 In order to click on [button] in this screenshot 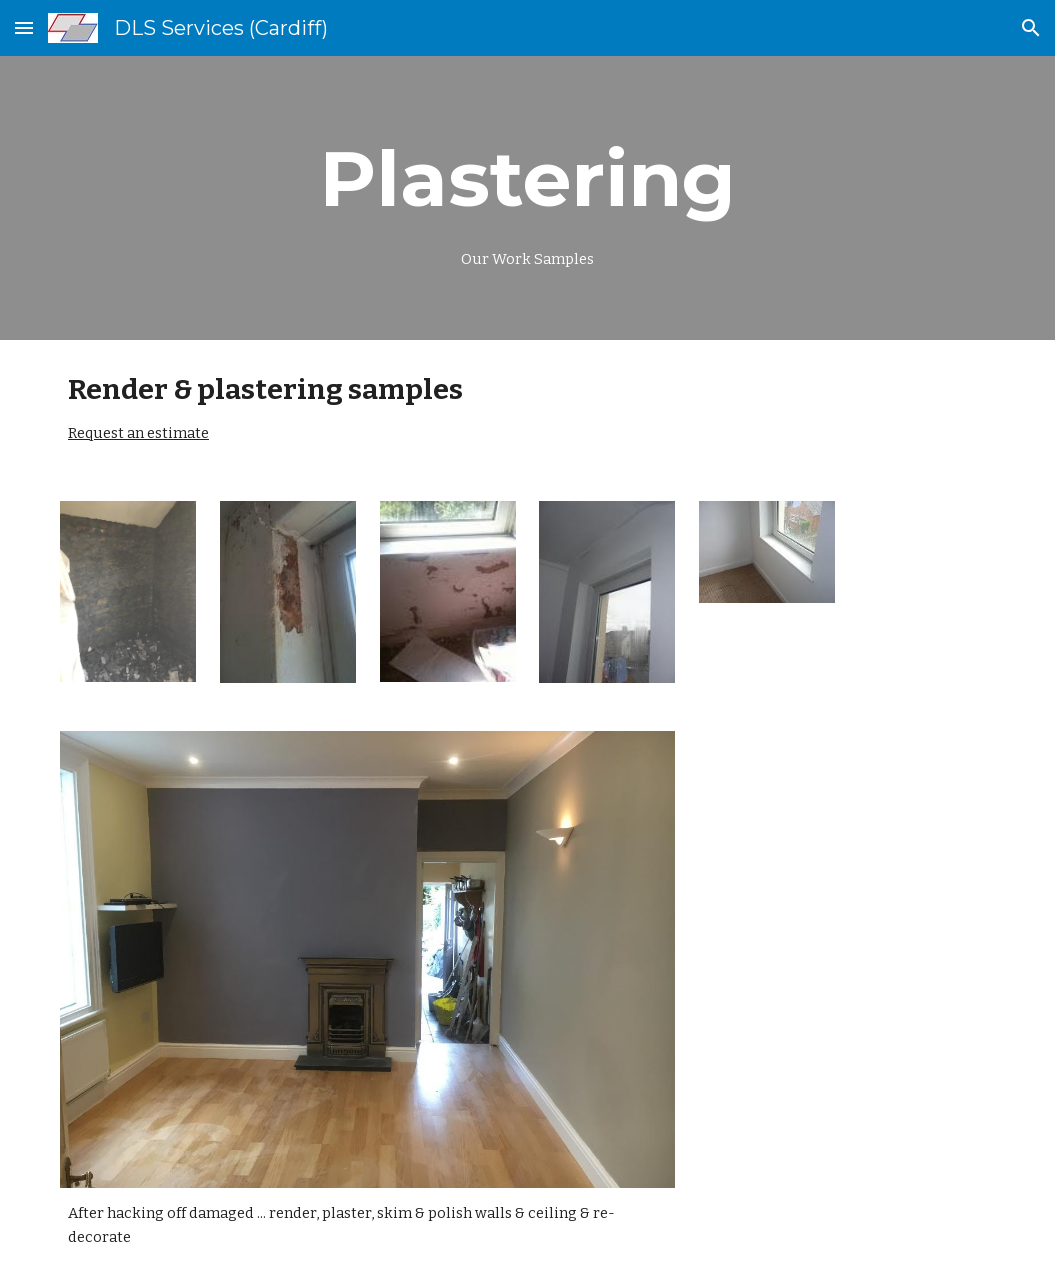, I will do `click(24, 27)`.